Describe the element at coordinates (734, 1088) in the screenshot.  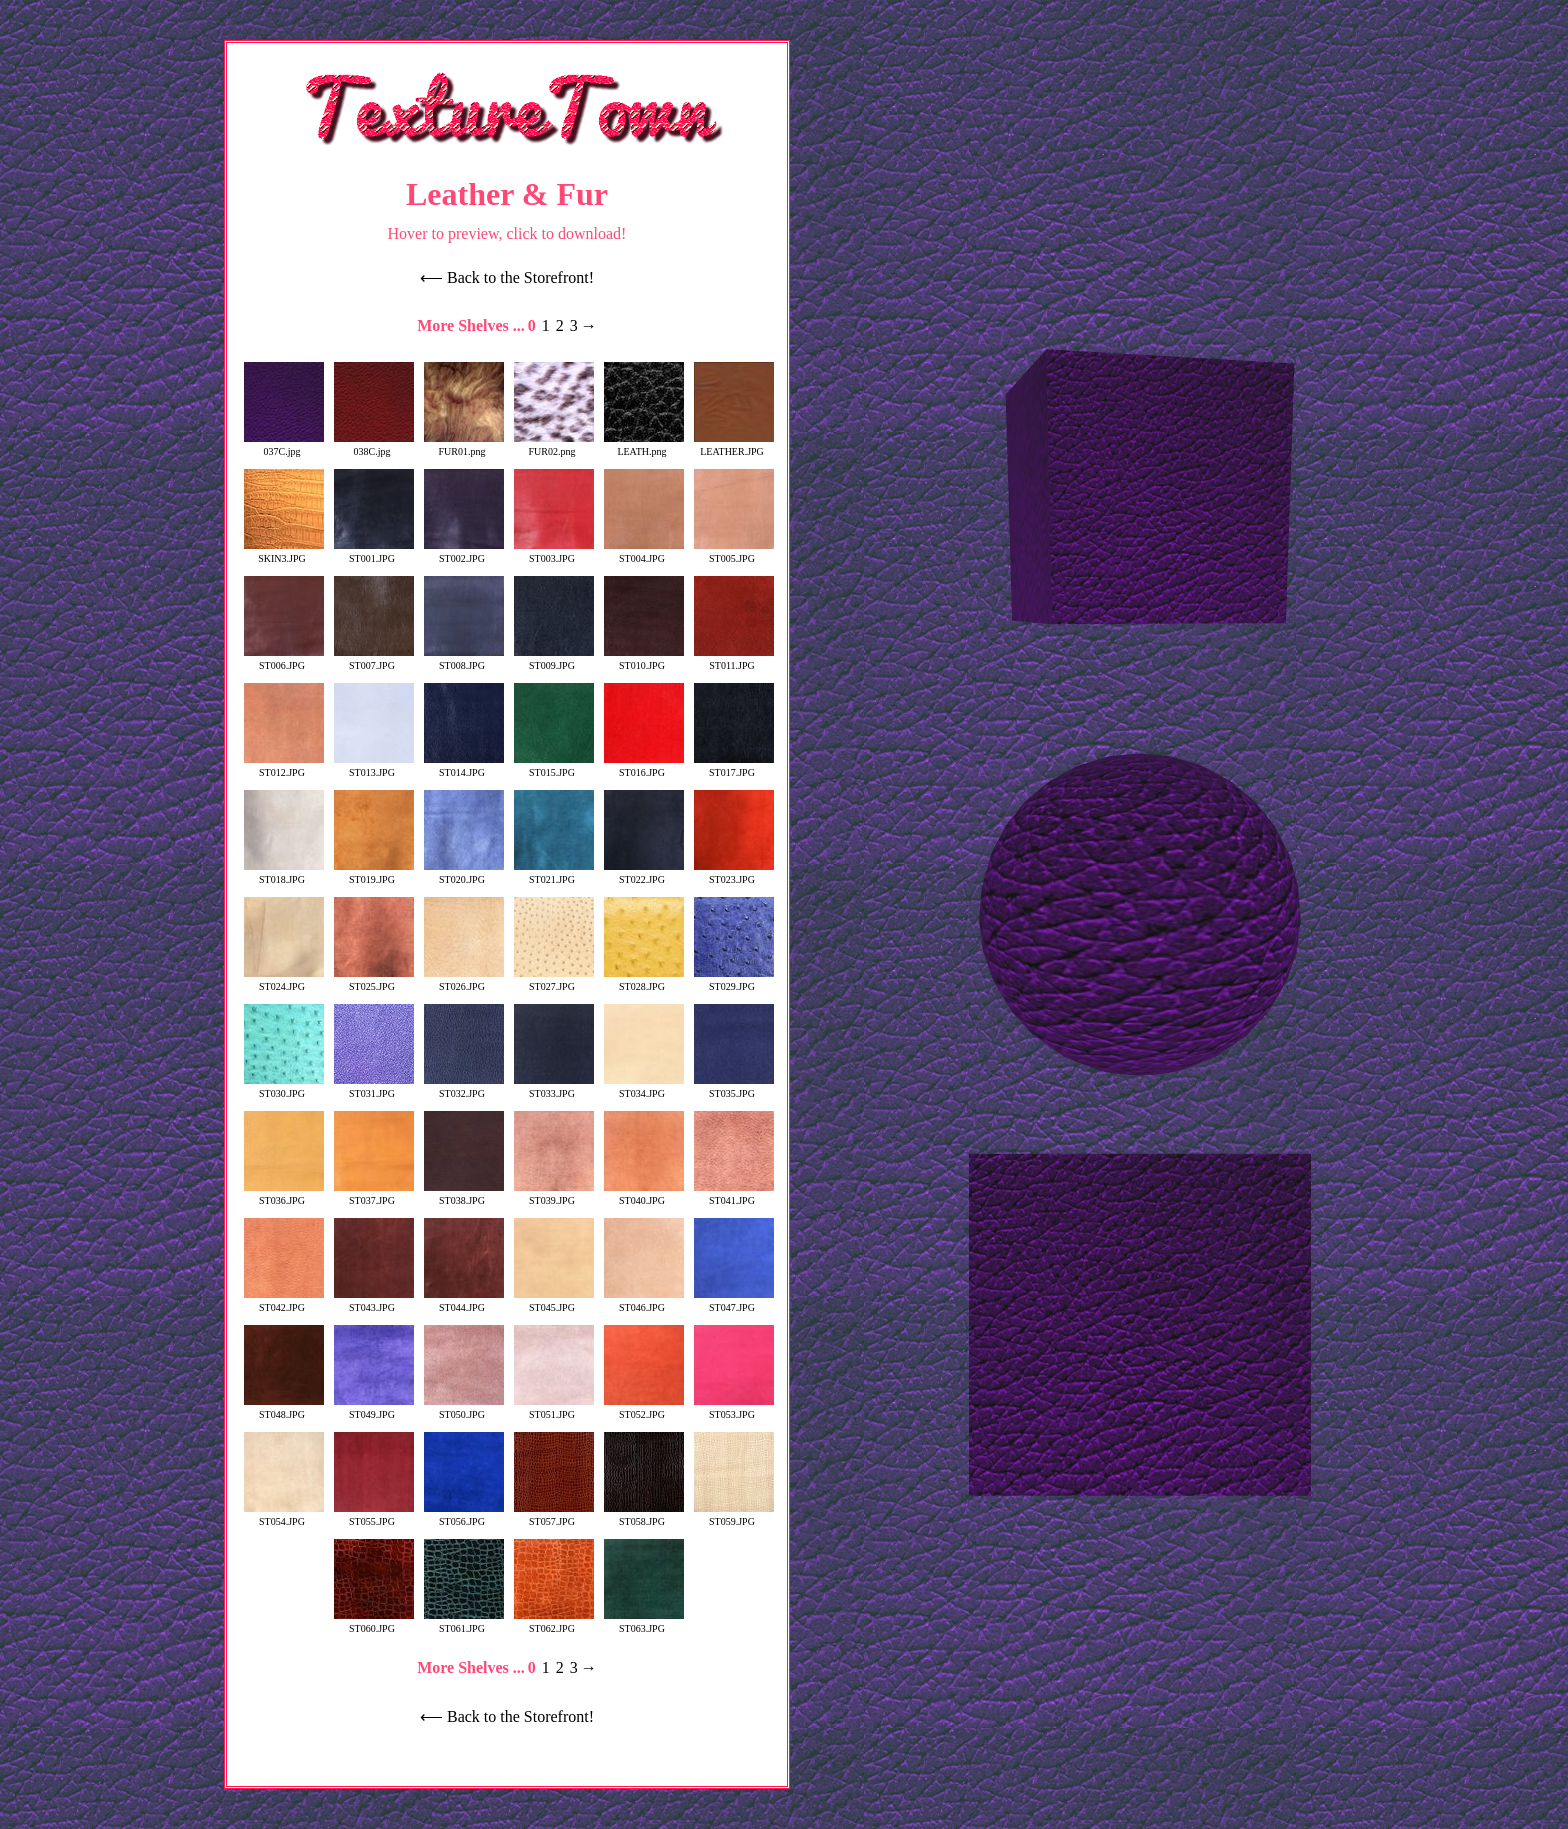
I see `ST035.JPG` at that location.